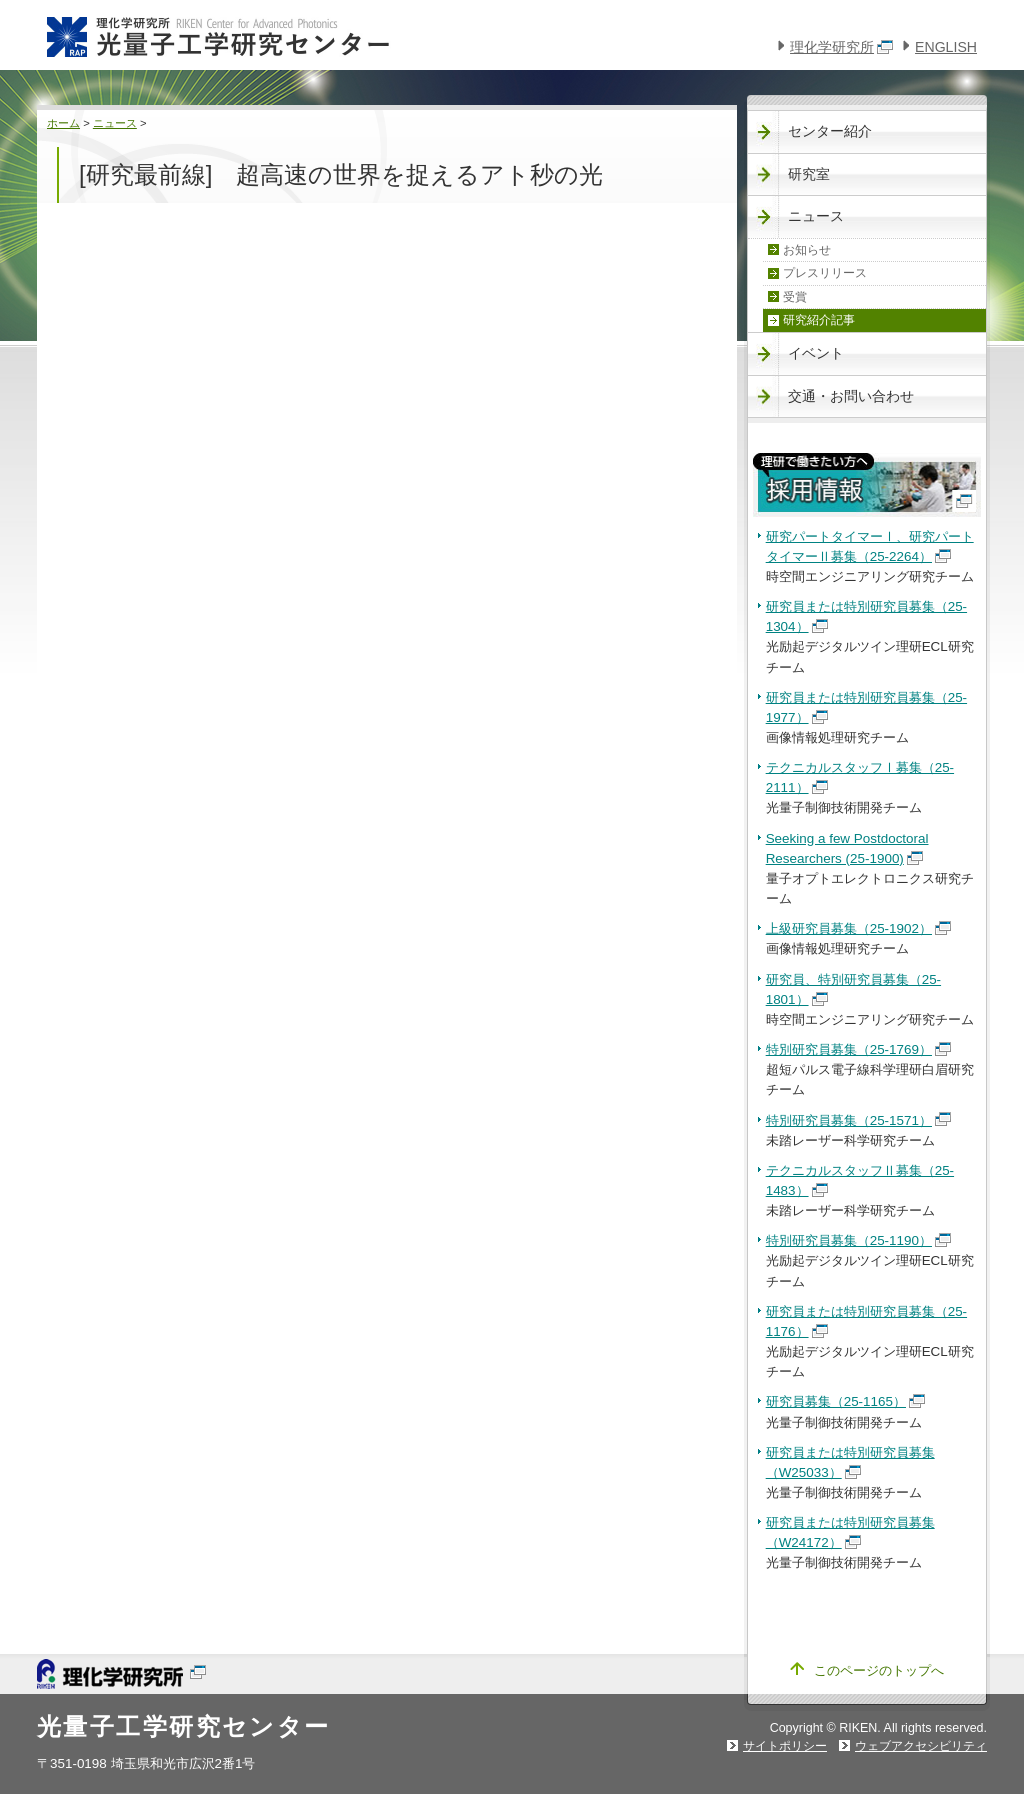 This screenshot has height=1794, width=1024. Describe the element at coordinates (819, 320) in the screenshot. I see `研究紹介記事` at that location.